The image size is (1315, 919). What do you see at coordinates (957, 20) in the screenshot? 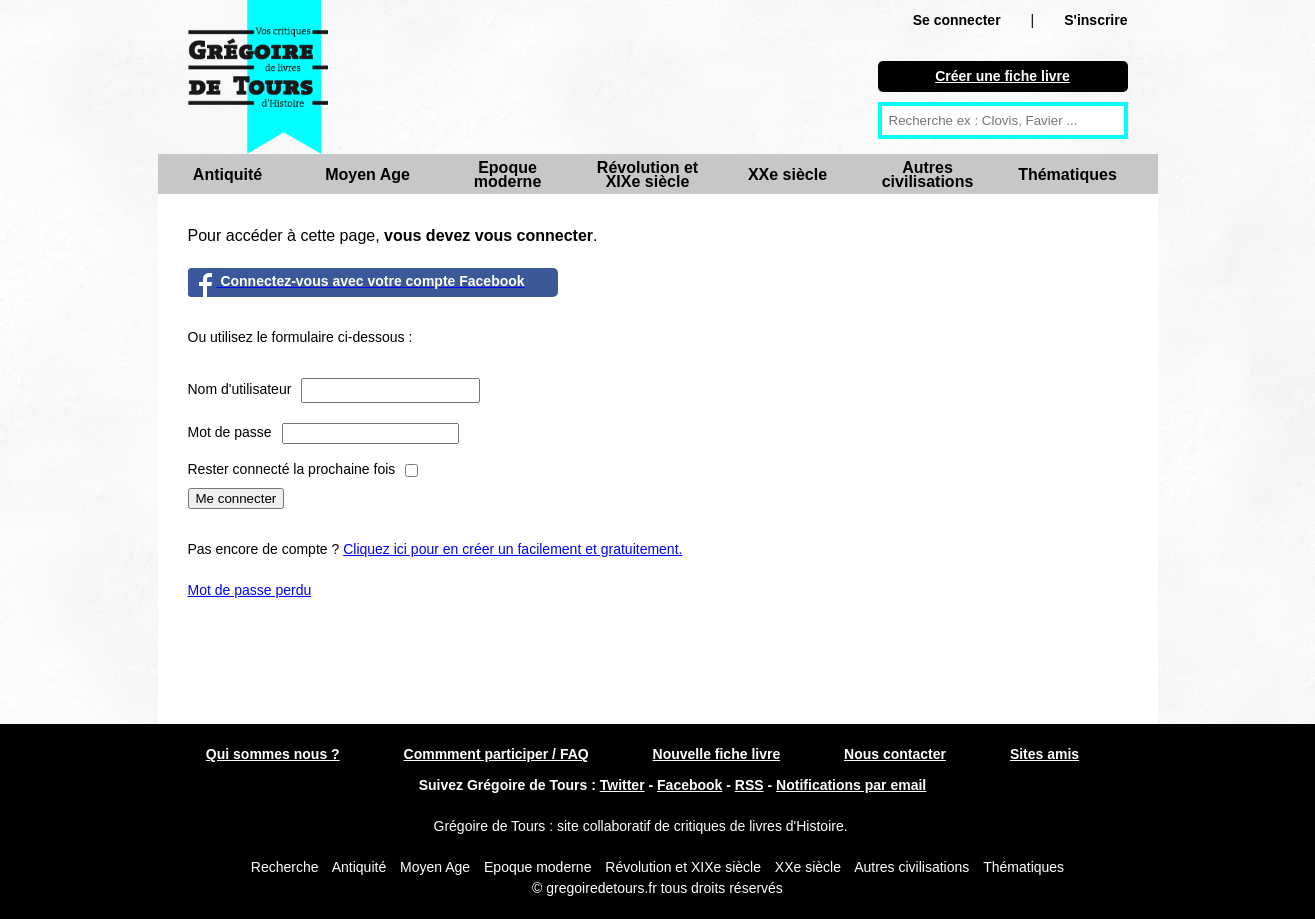
I see `Se connecter` at bounding box center [957, 20].